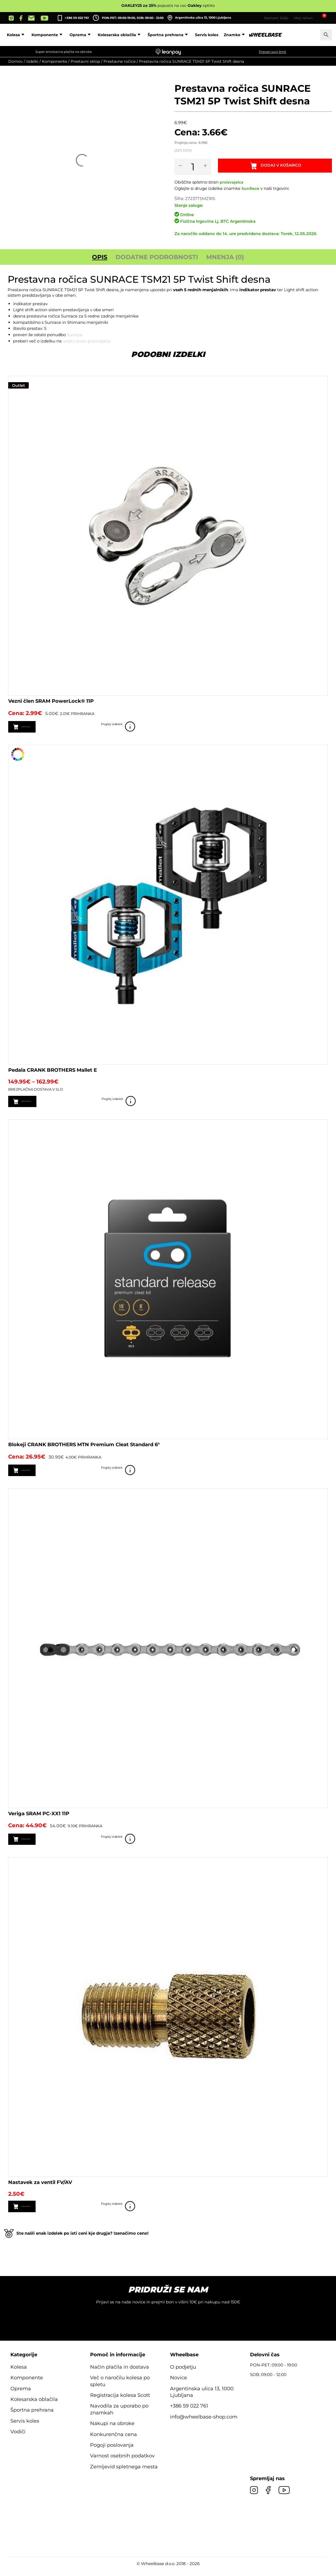 This screenshot has height=2576, width=336. I want to click on Kolesarska oblačila, so click(155, 34).